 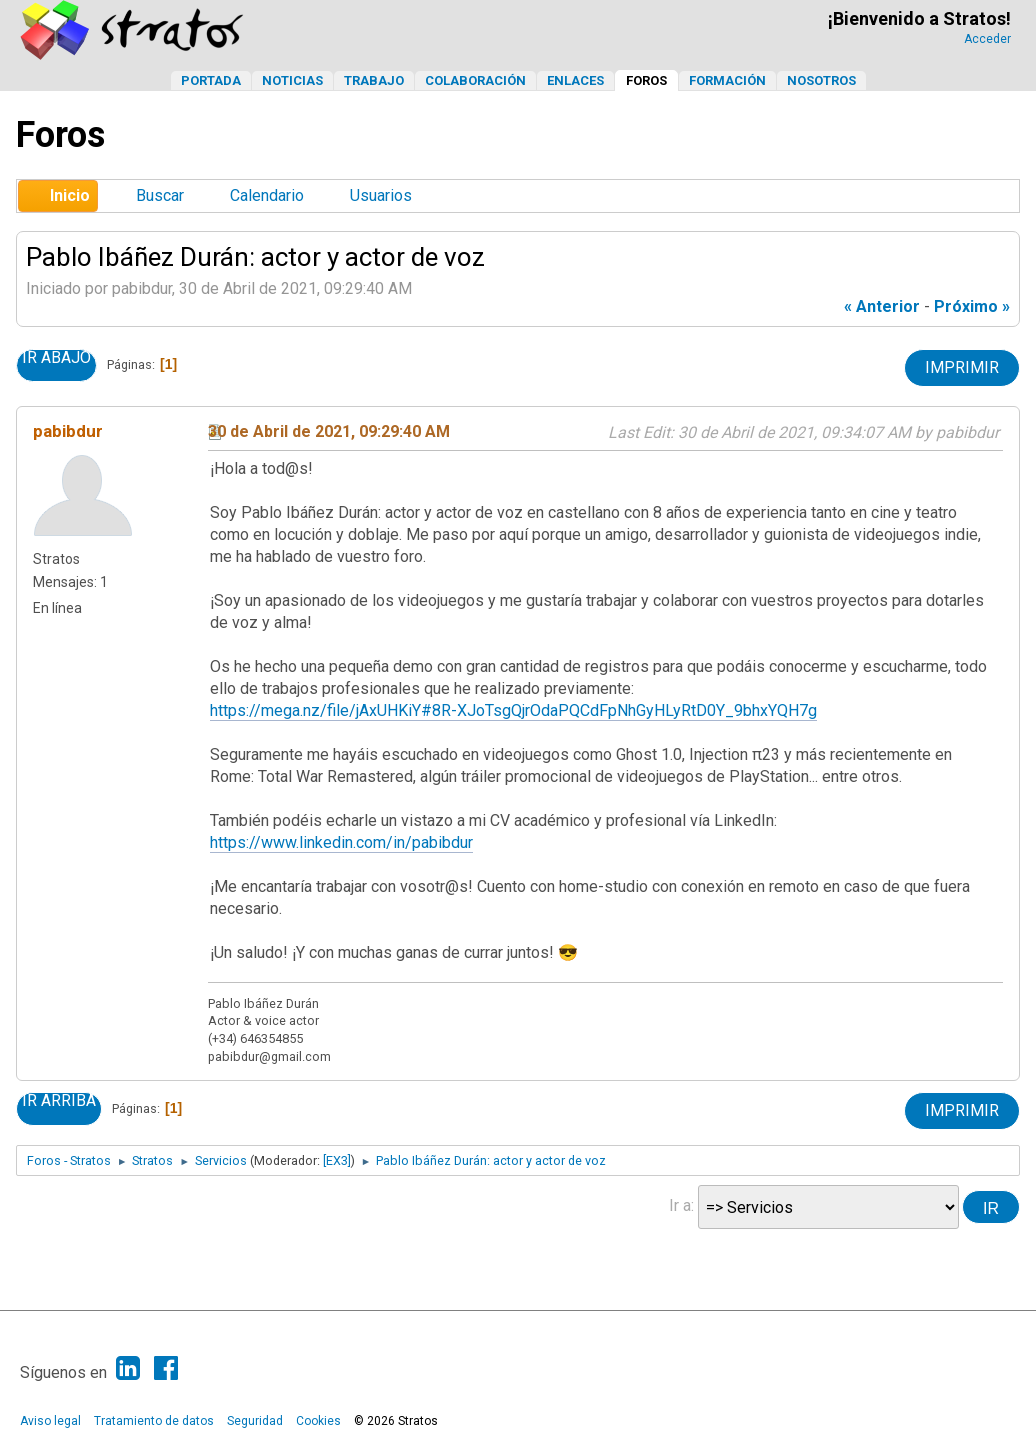 I want to click on https://mega.nz/file/jAxUHKiY#8R-XJoTsgQjrOdaPQCdFpNhGyHLyRtD0Y_9bhxYQH7g, so click(x=513, y=710).